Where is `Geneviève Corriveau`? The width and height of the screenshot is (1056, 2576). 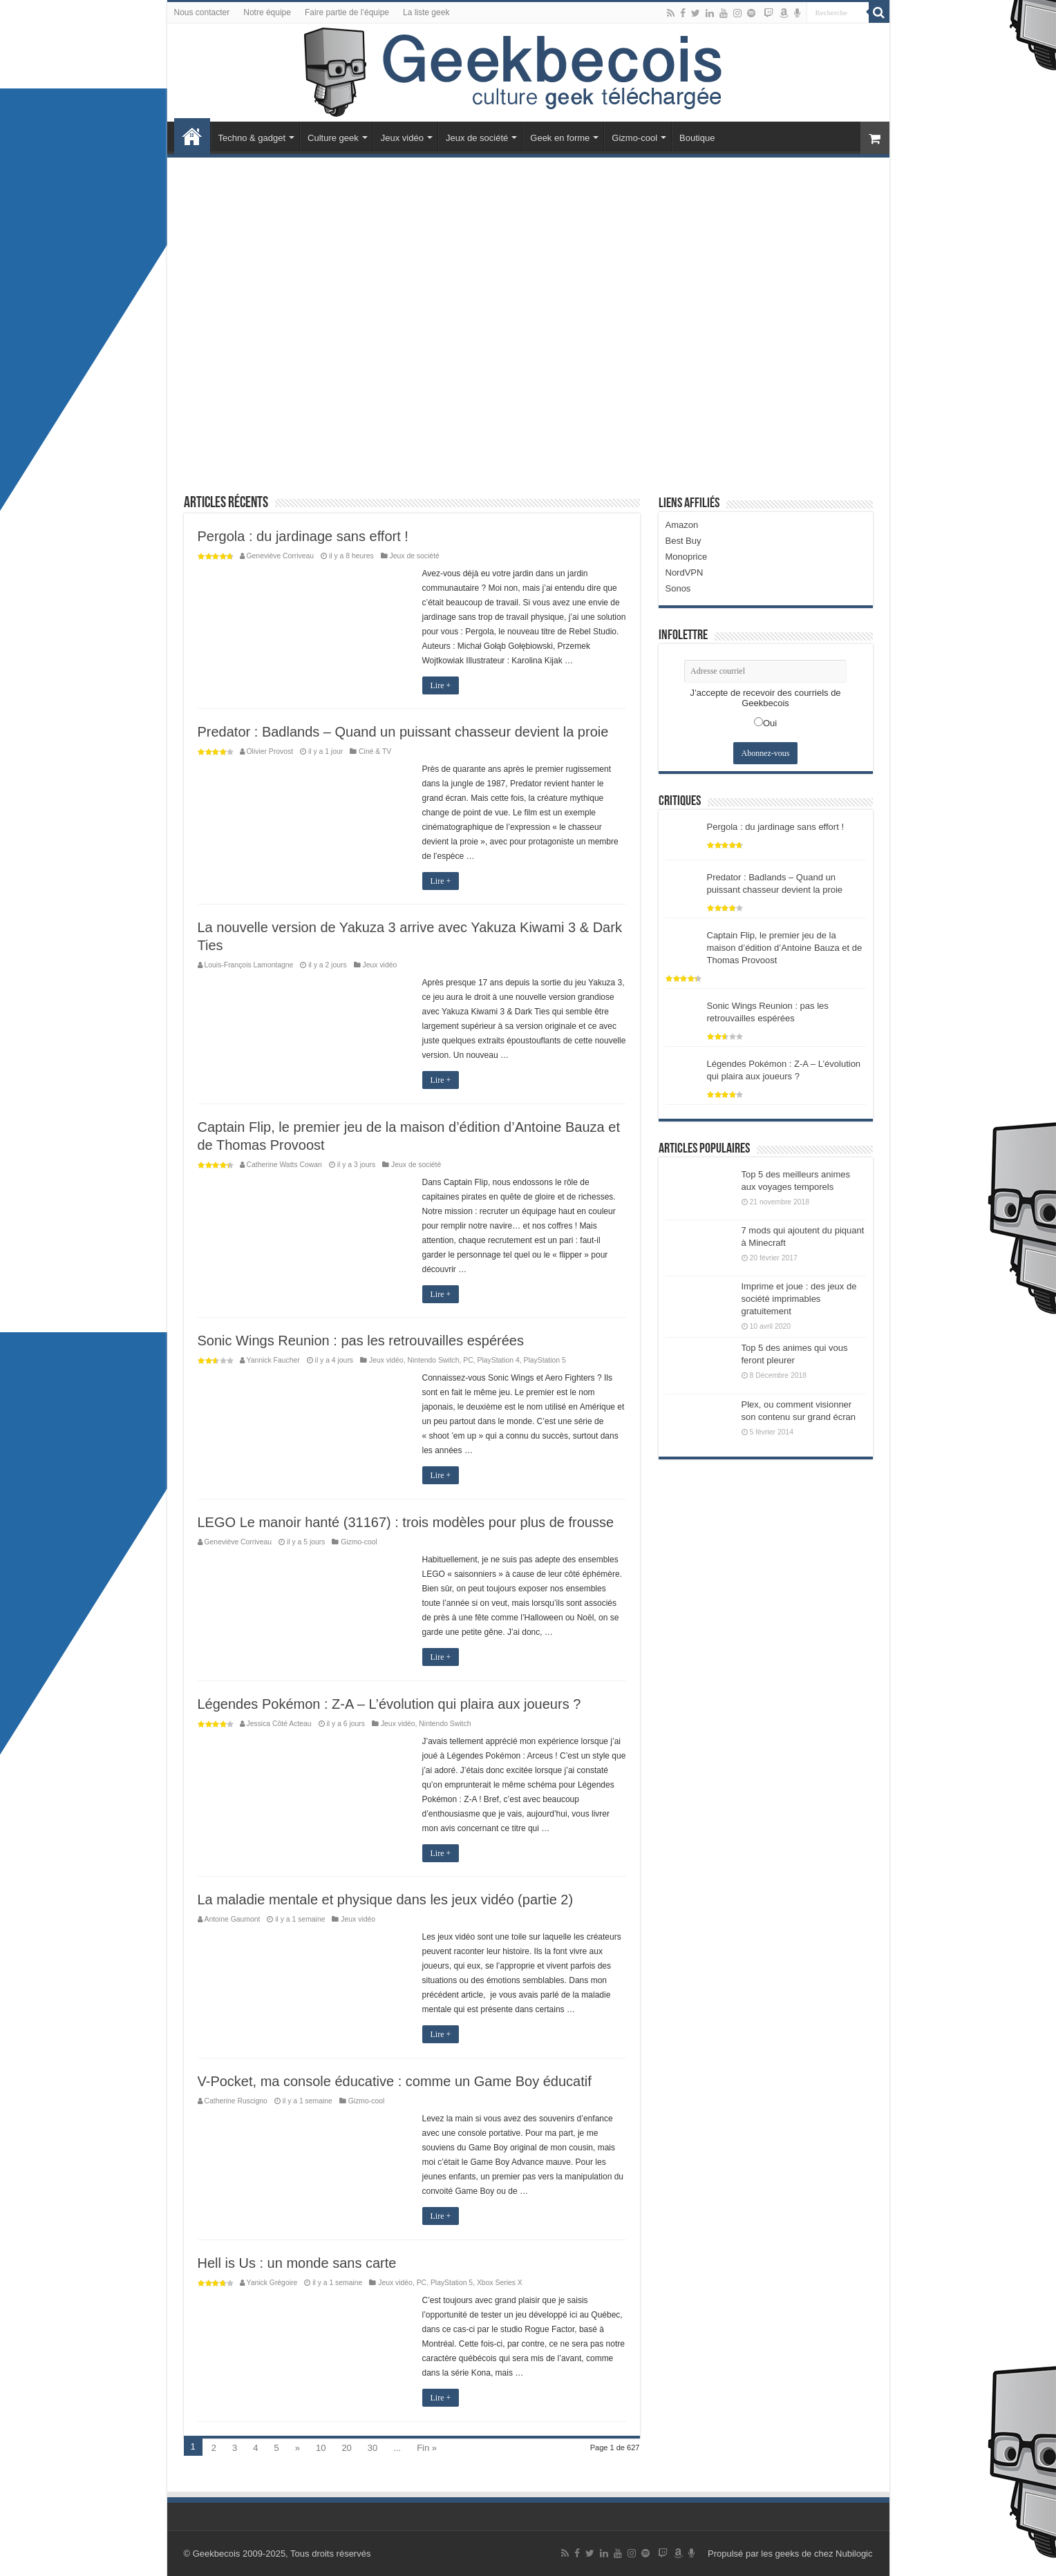 Geneviève Corriveau is located at coordinates (280, 556).